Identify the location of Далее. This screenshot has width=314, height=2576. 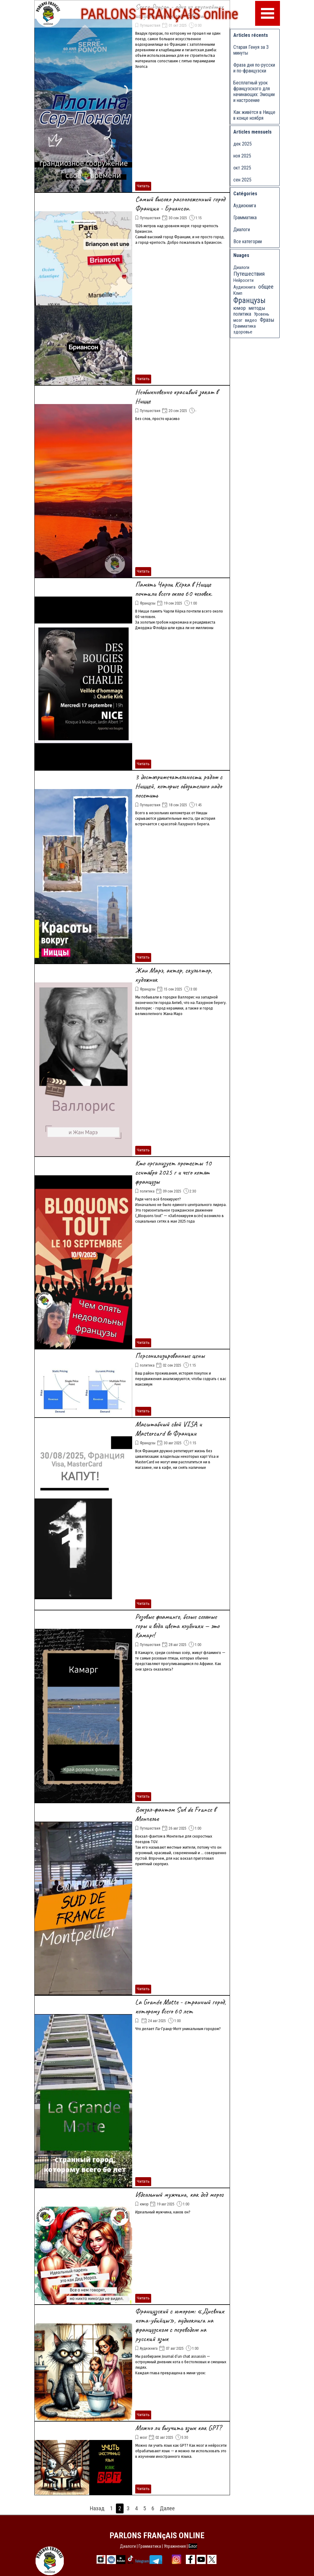
(167, 2508).